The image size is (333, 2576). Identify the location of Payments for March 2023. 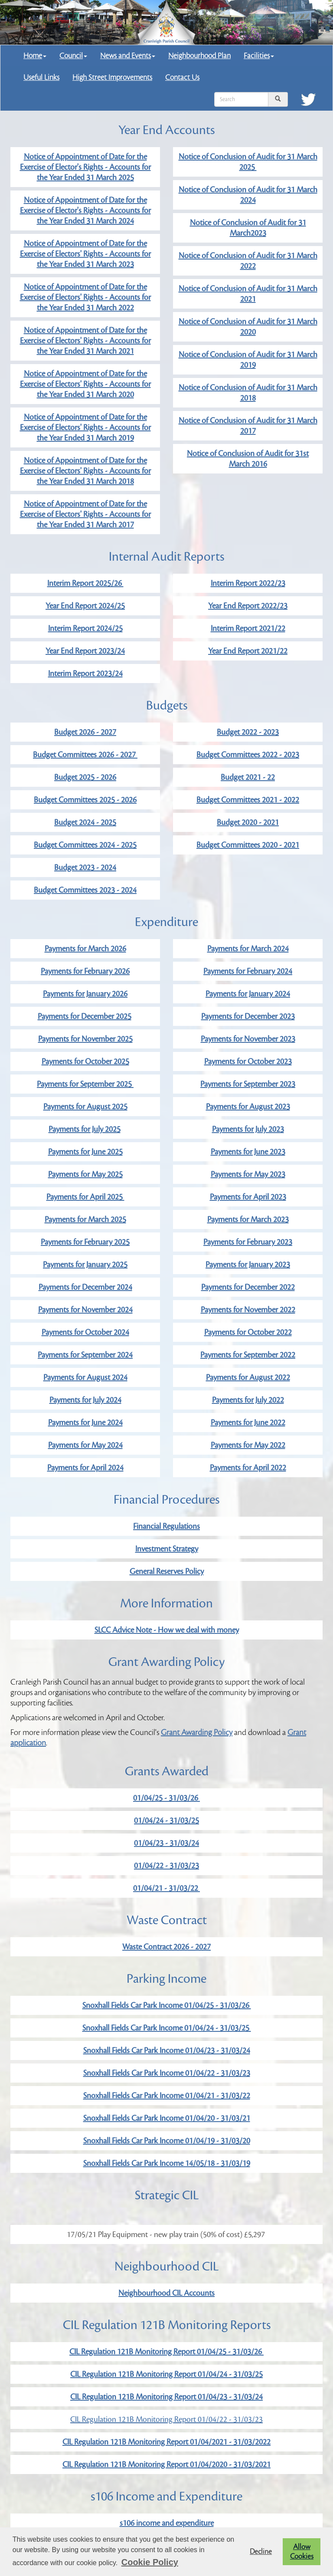
(248, 1219).